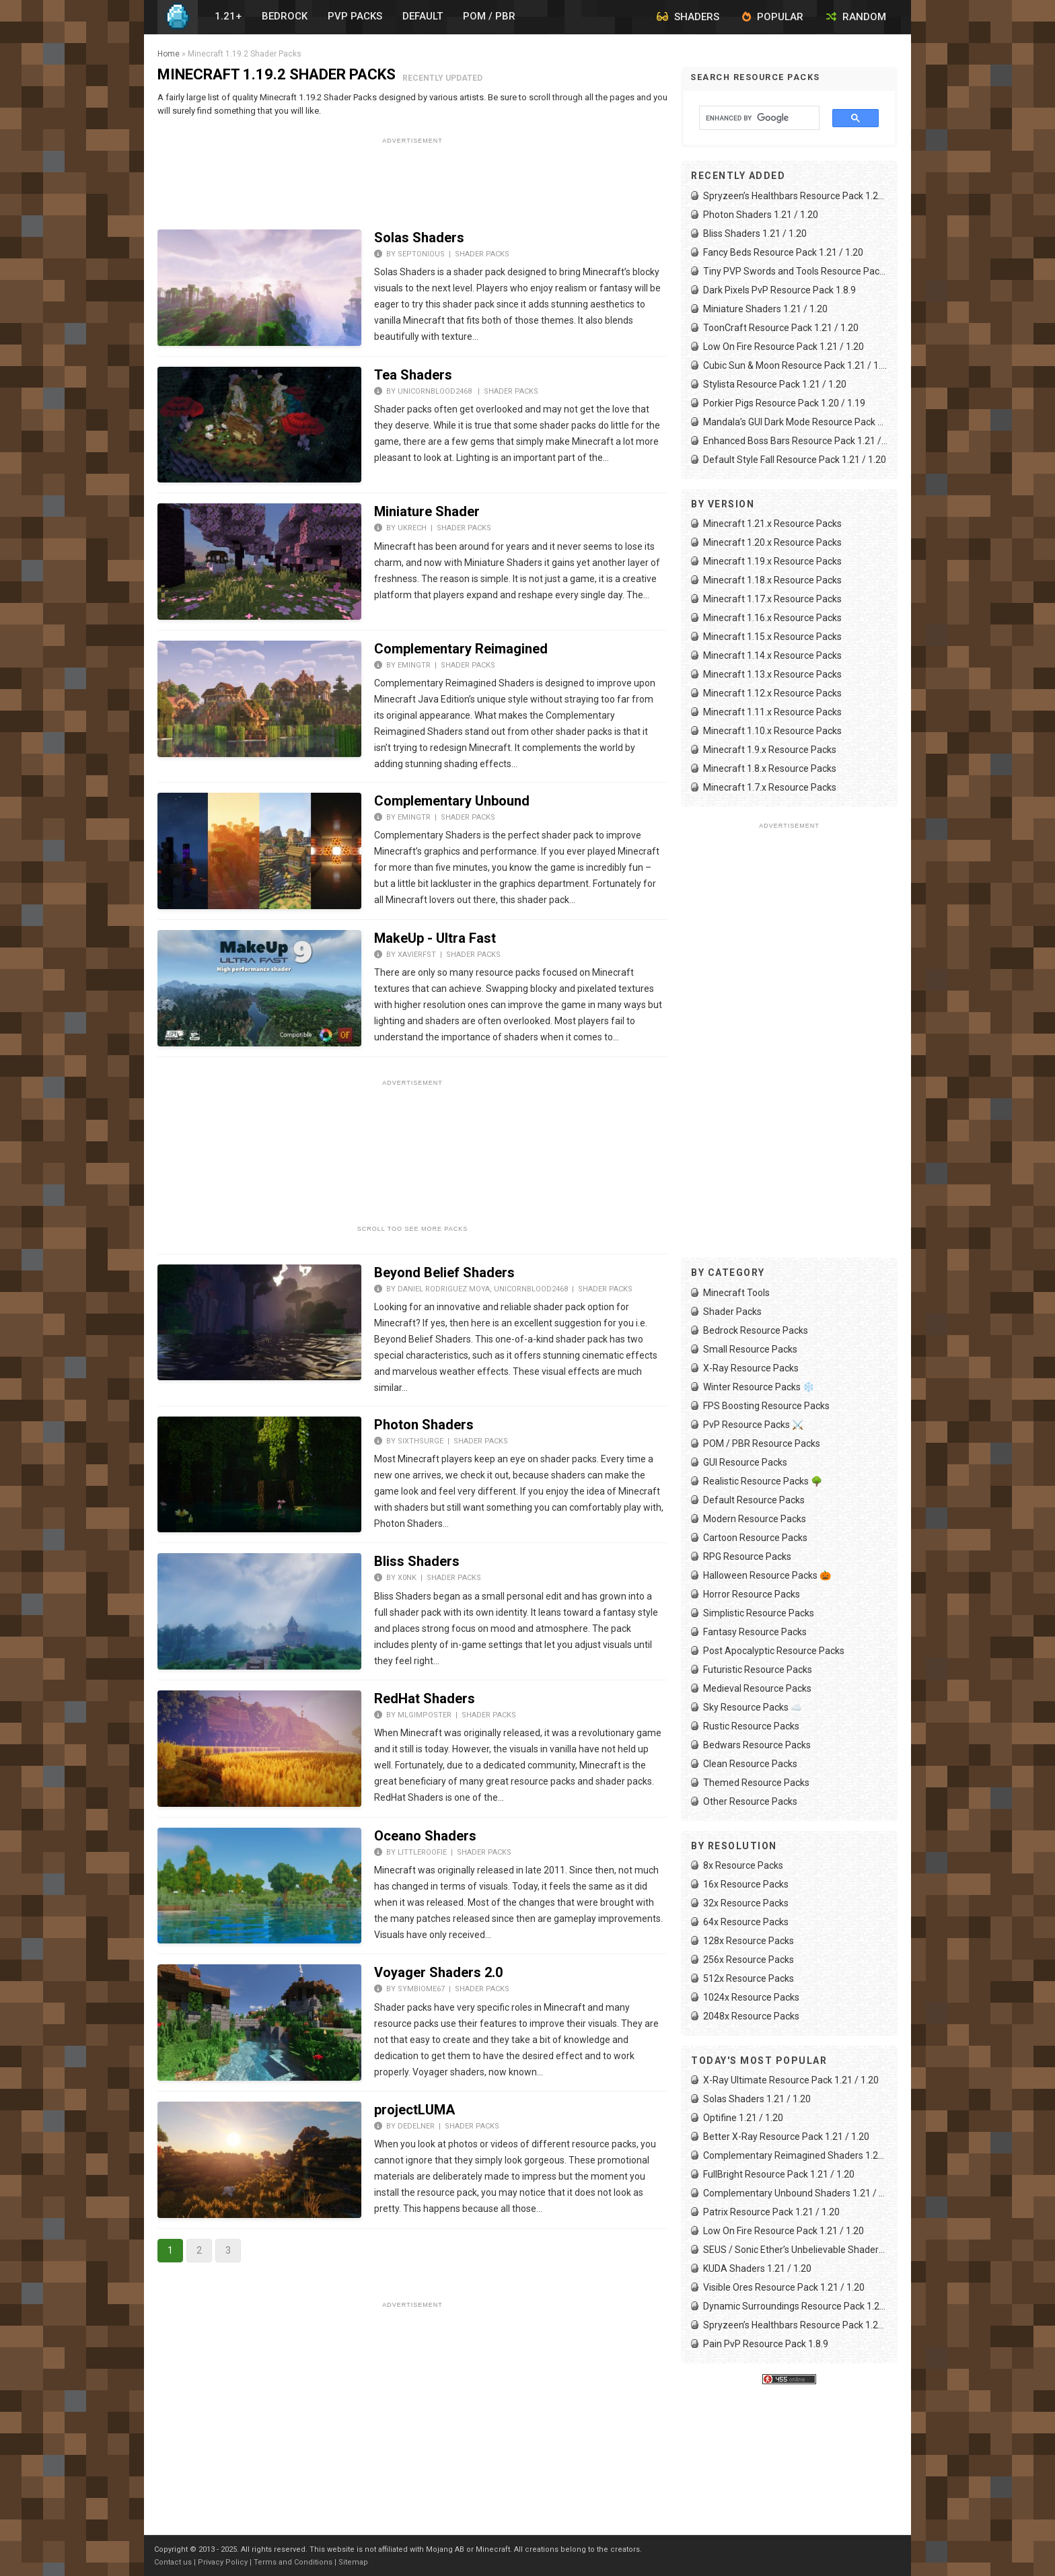 The width and height of the screenshot is (1055, 2576). Describe the element at coordinates (750, 1801) in the screenshot. I see `Other Resource Packs` at that location.